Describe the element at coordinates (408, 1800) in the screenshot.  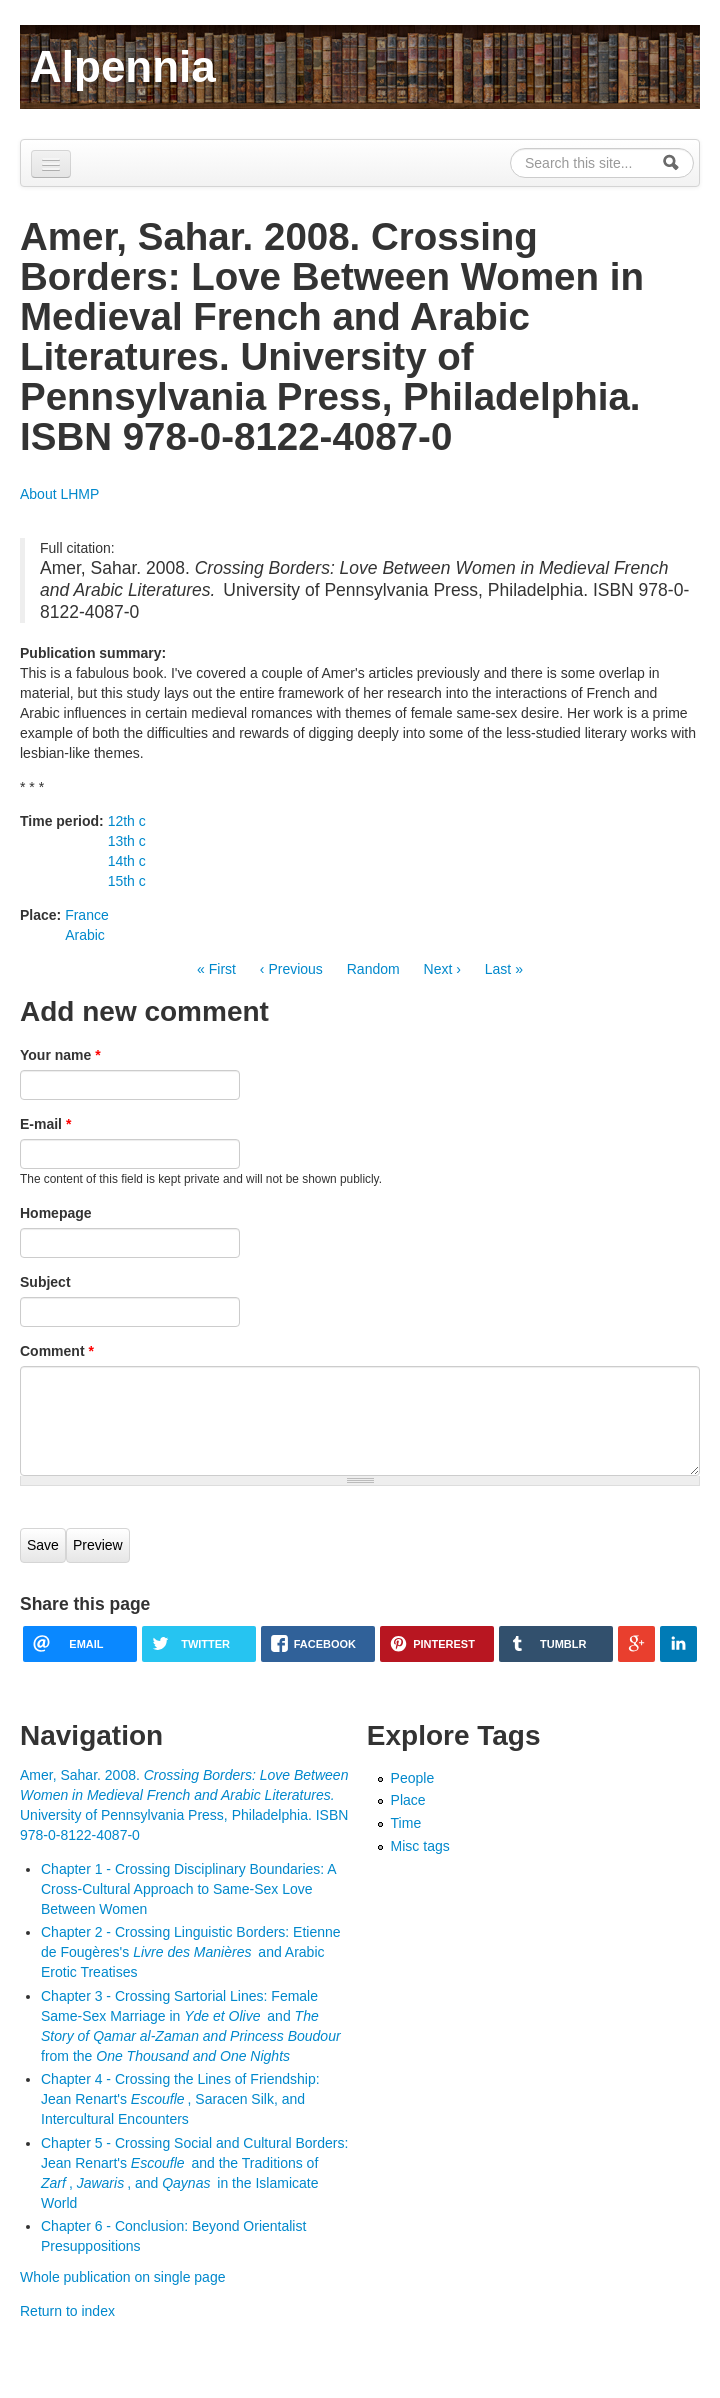
I see `Place` at that location.